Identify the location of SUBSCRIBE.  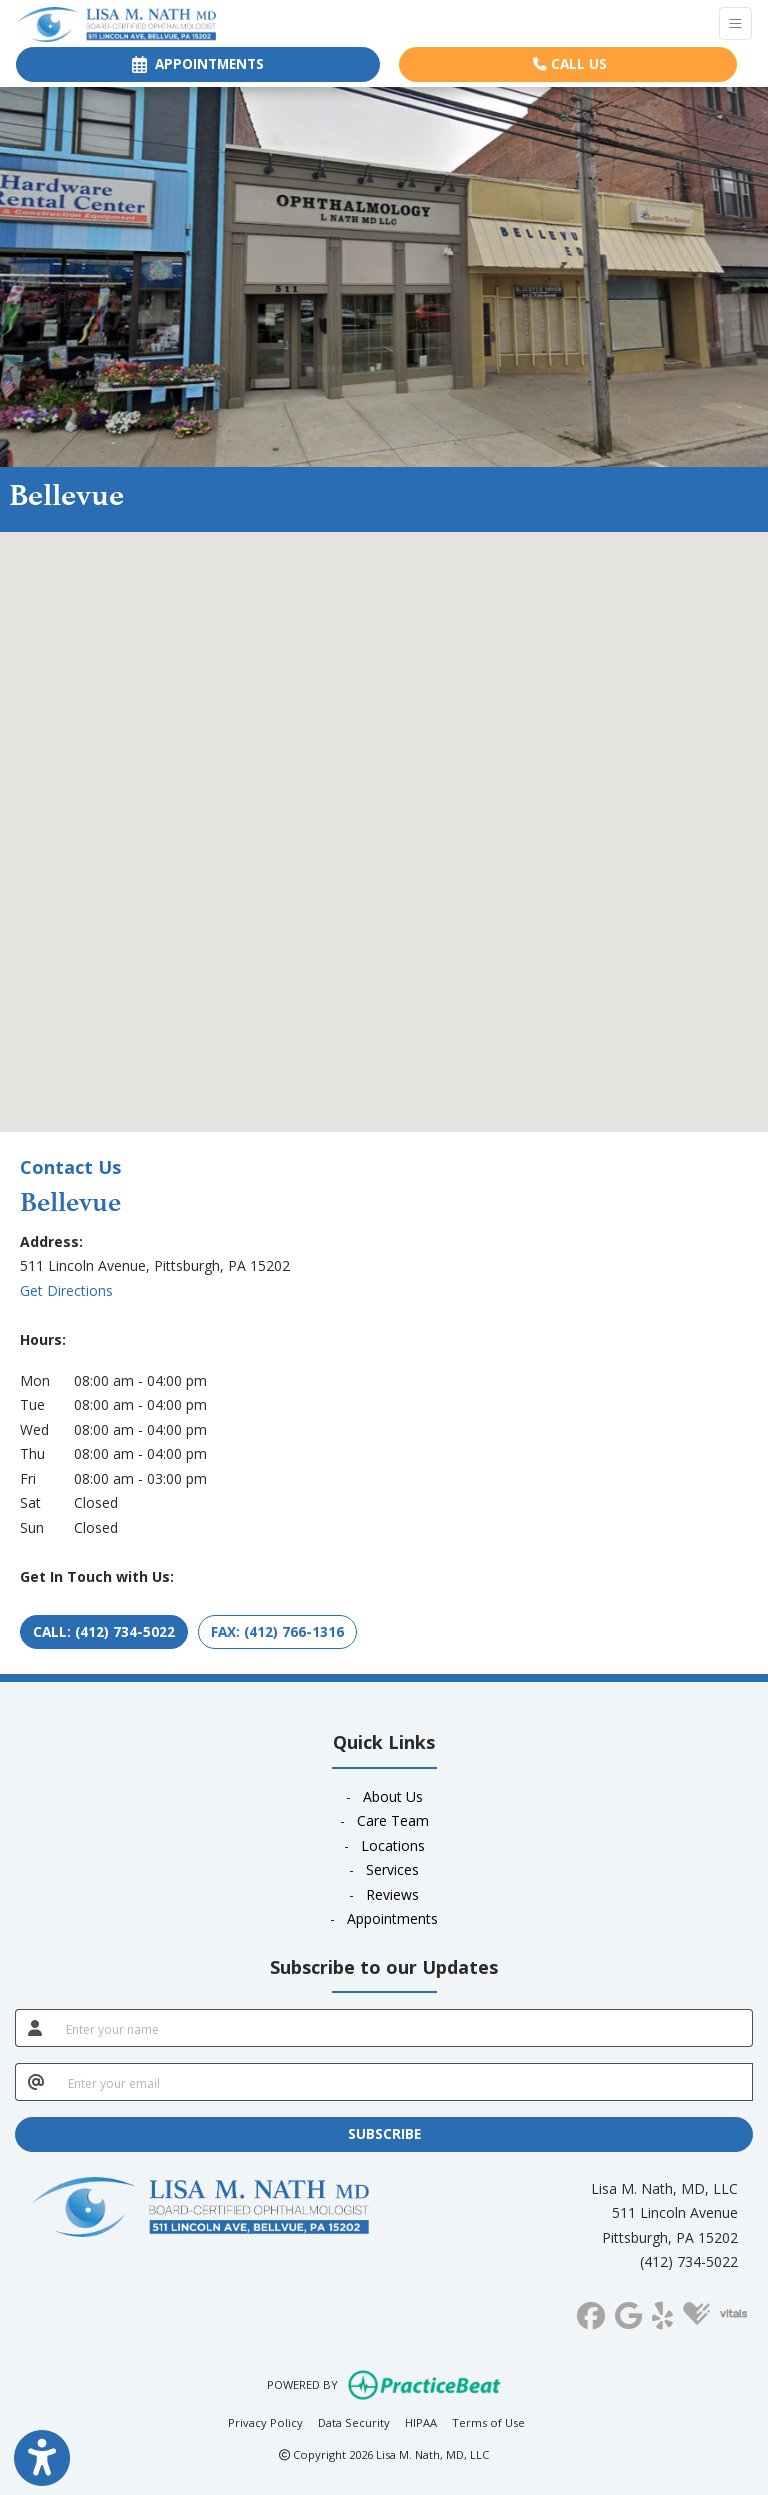
(384, 2133).